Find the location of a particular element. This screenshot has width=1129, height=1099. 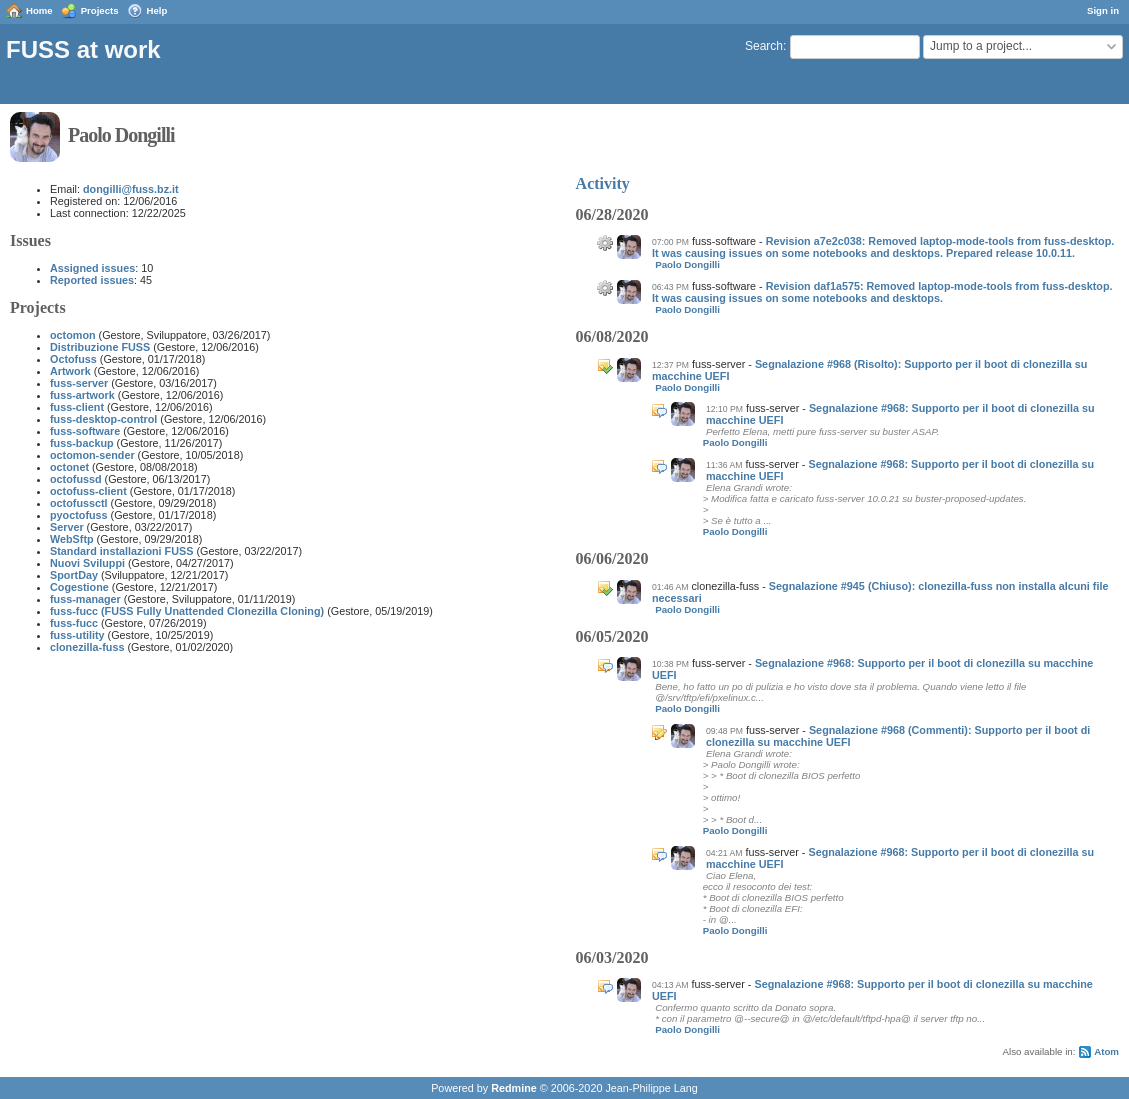

Paolo Dongilli is located at coordinates (687, 264).